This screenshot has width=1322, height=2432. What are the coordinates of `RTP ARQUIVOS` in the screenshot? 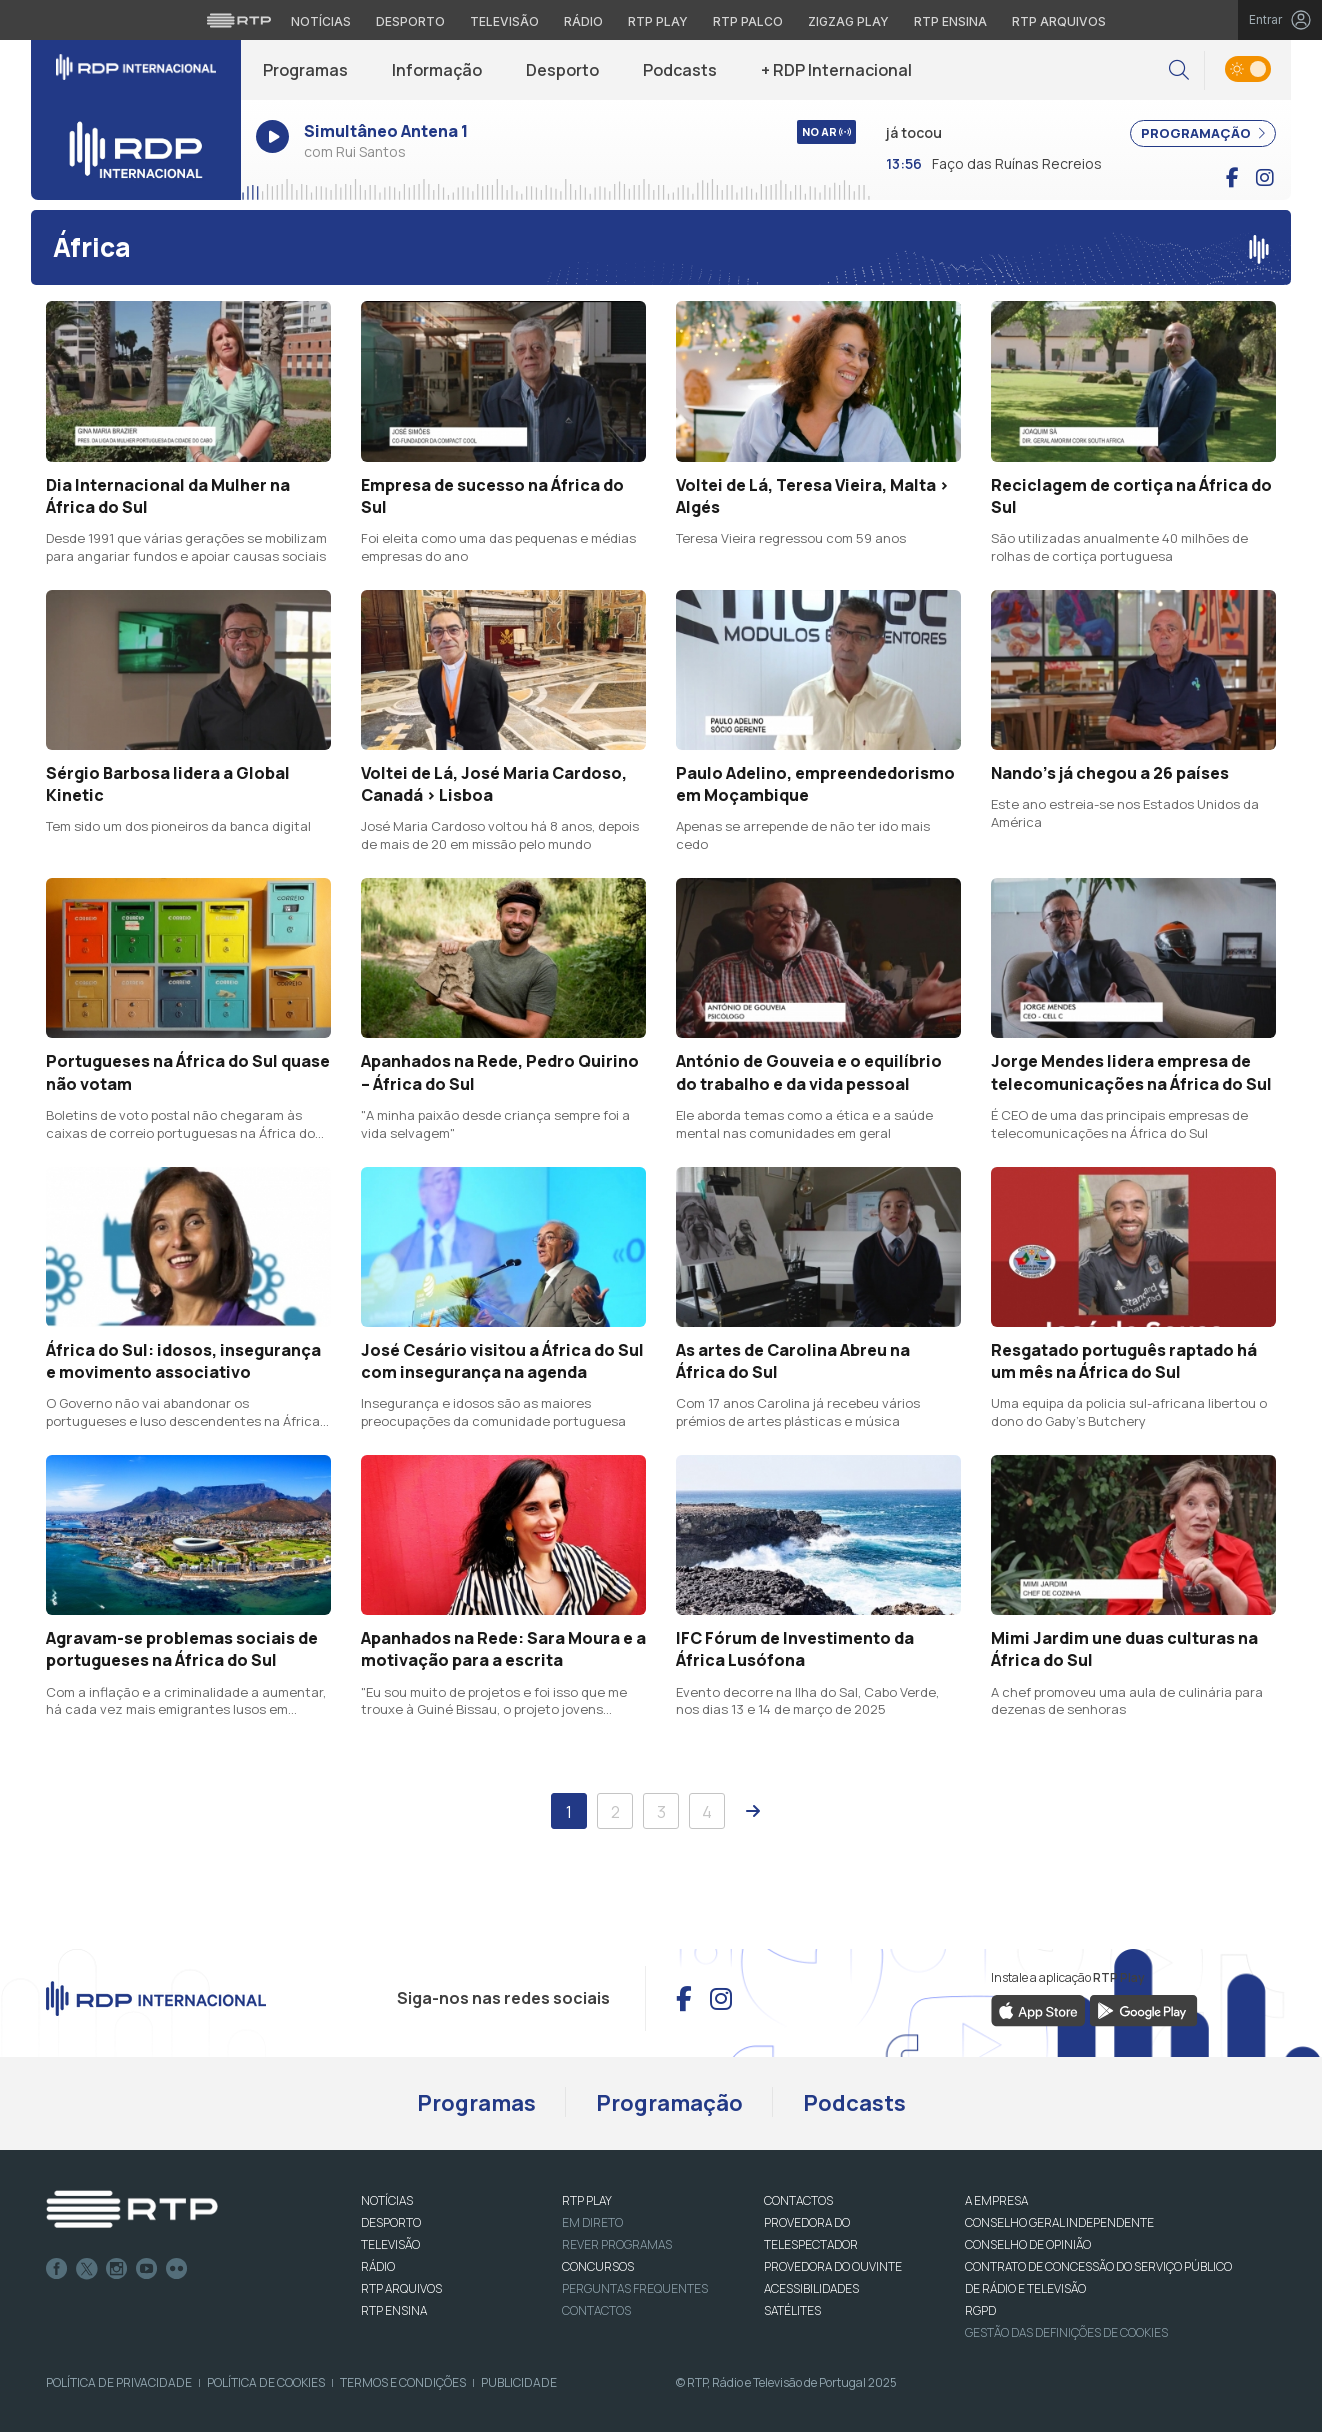 It's located at (401, 2288).